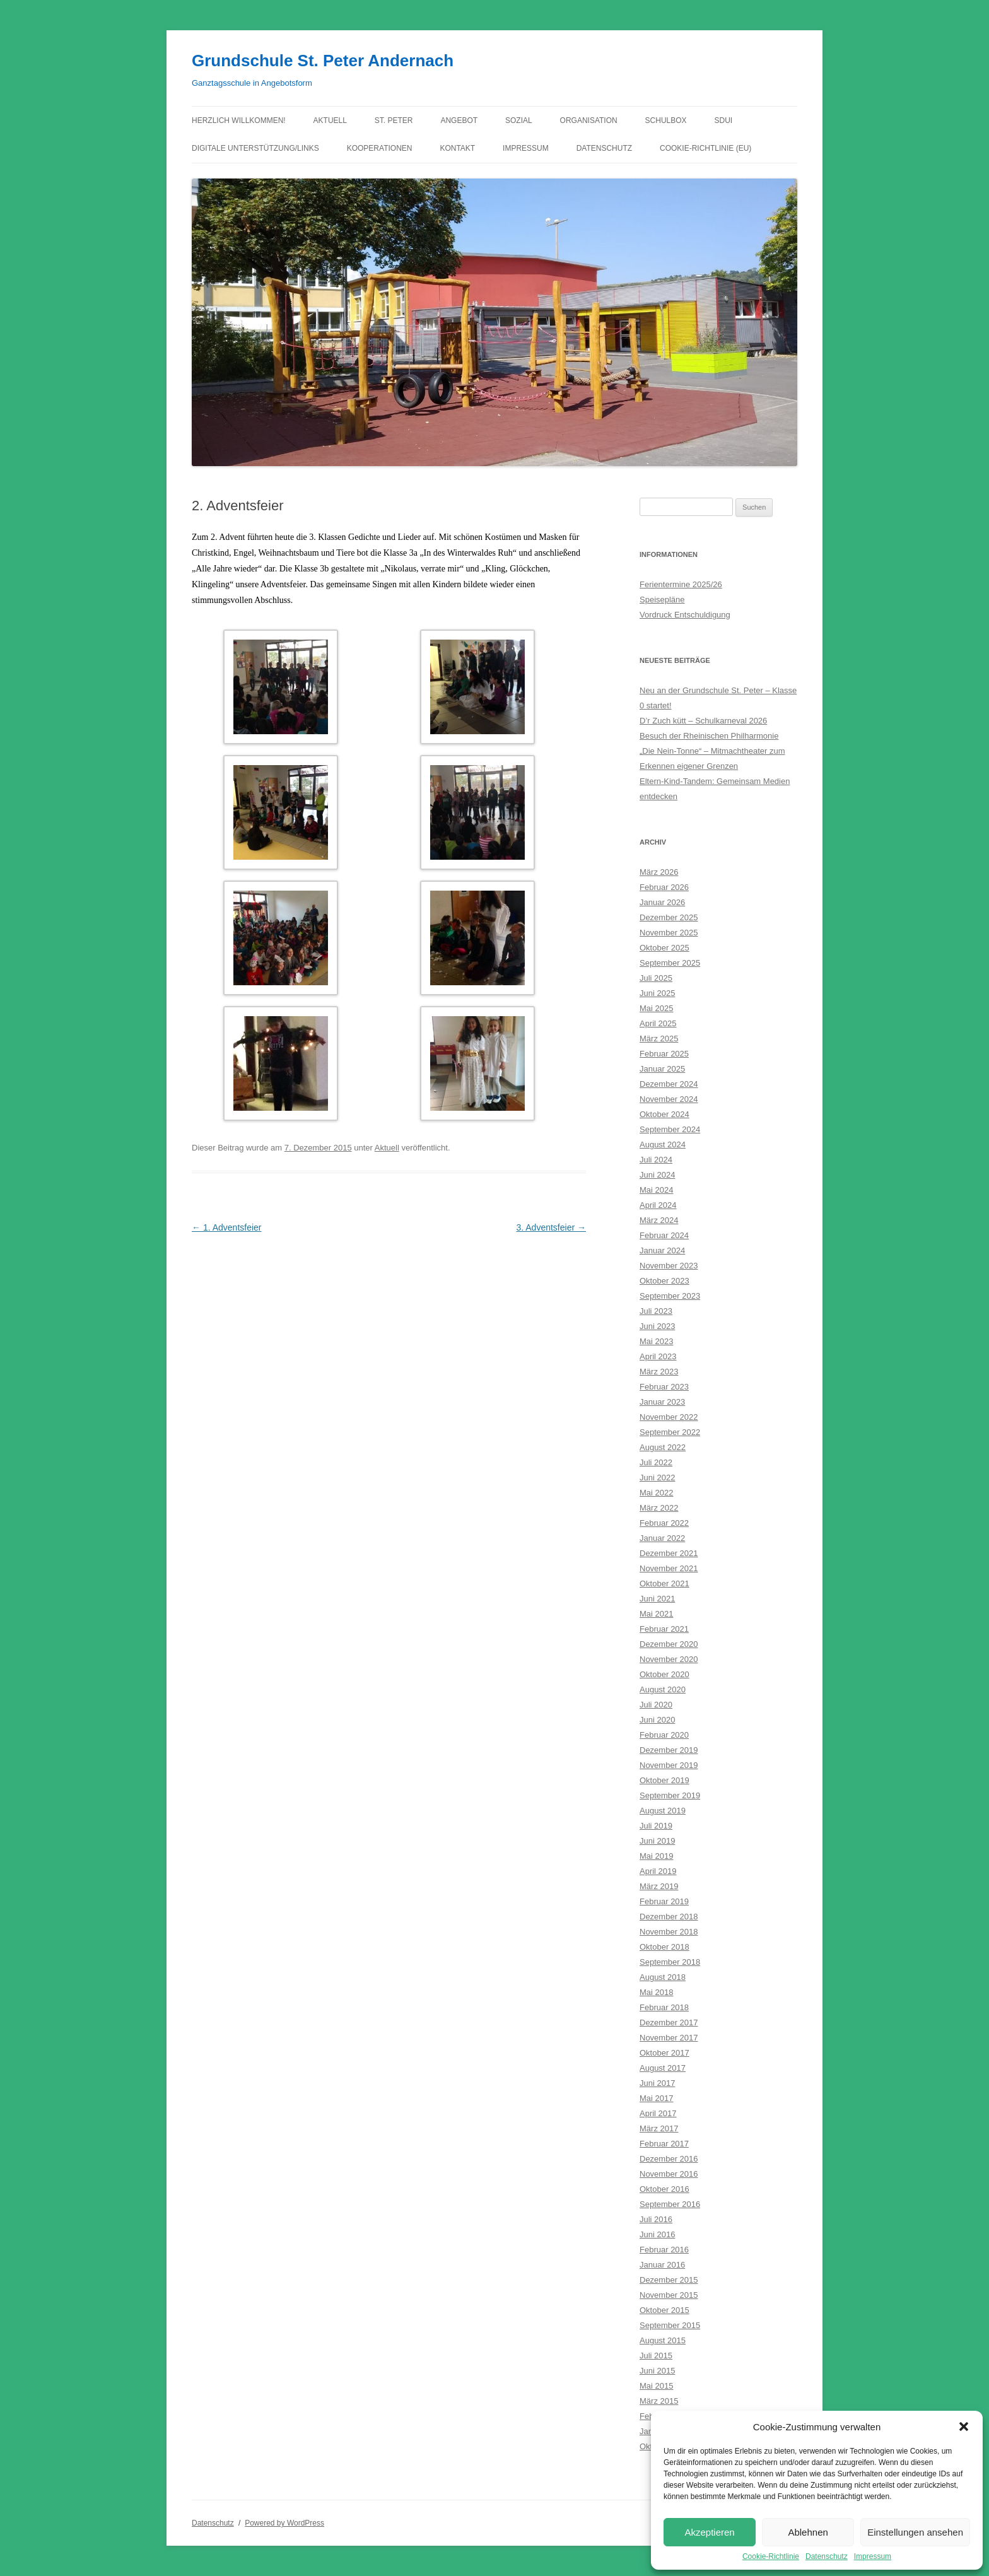  Describe the element at coordinates (664, 2189) in the screenshot. I see `Oktober 2016` at that location.